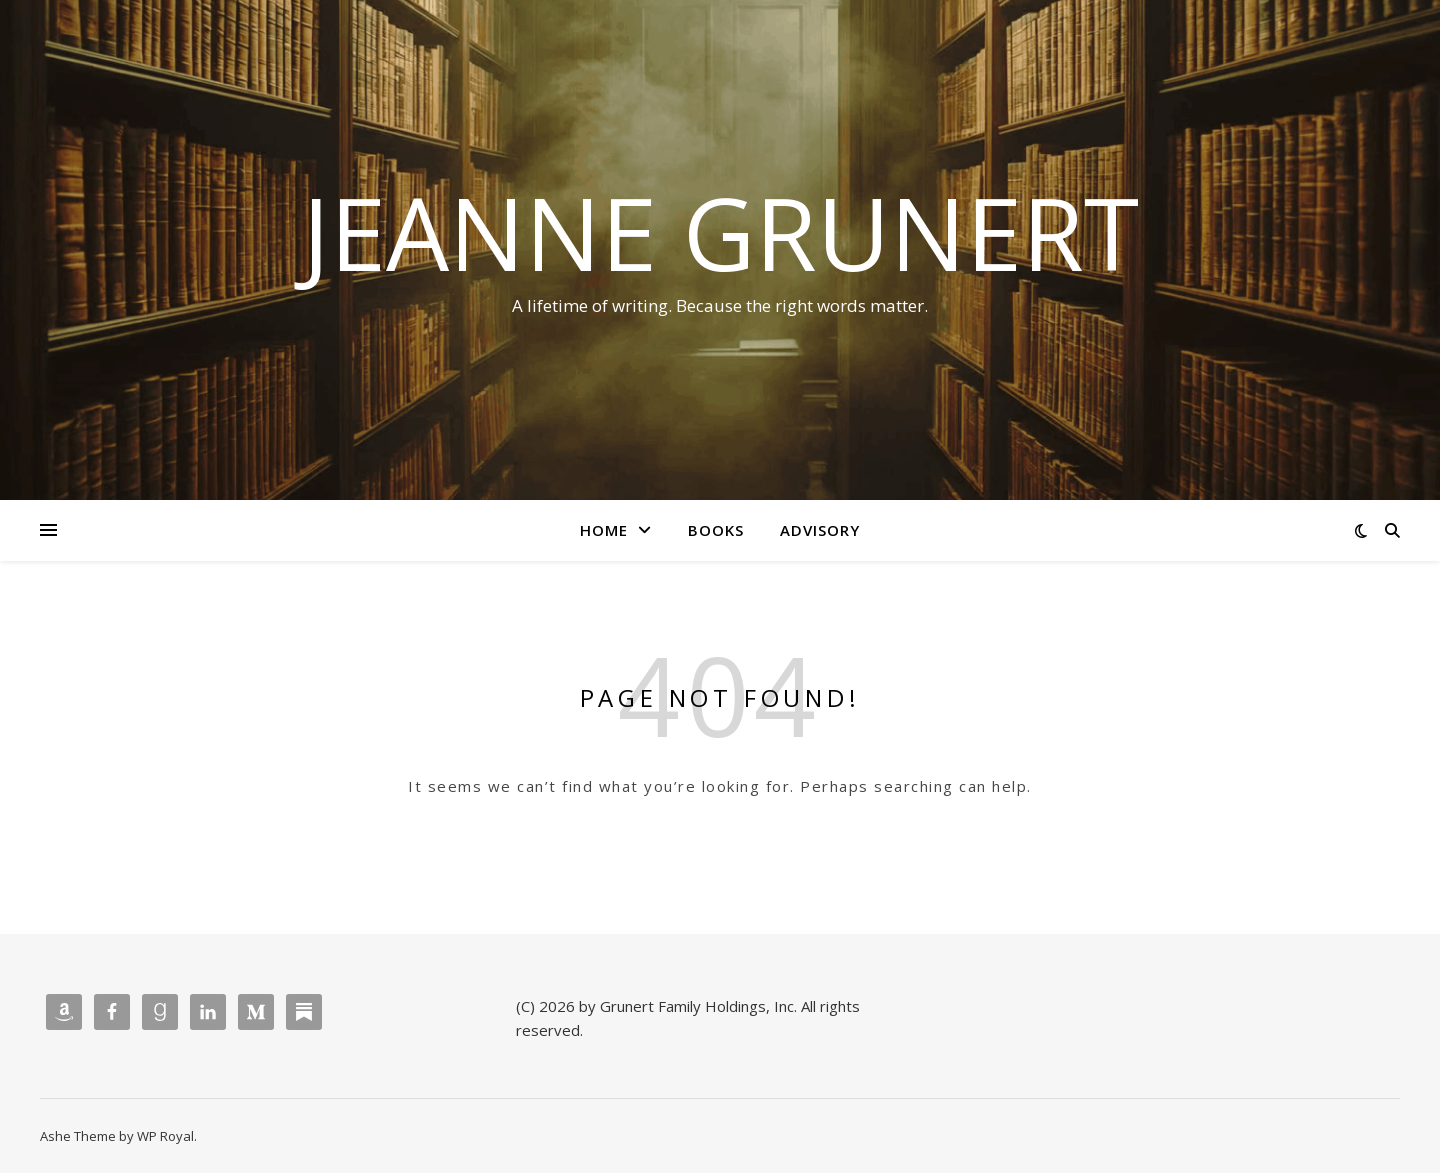 The image size is (1440, 1173). Describe the element at coordinates (716, 530) in the screenshot. I see `Books` at that location.